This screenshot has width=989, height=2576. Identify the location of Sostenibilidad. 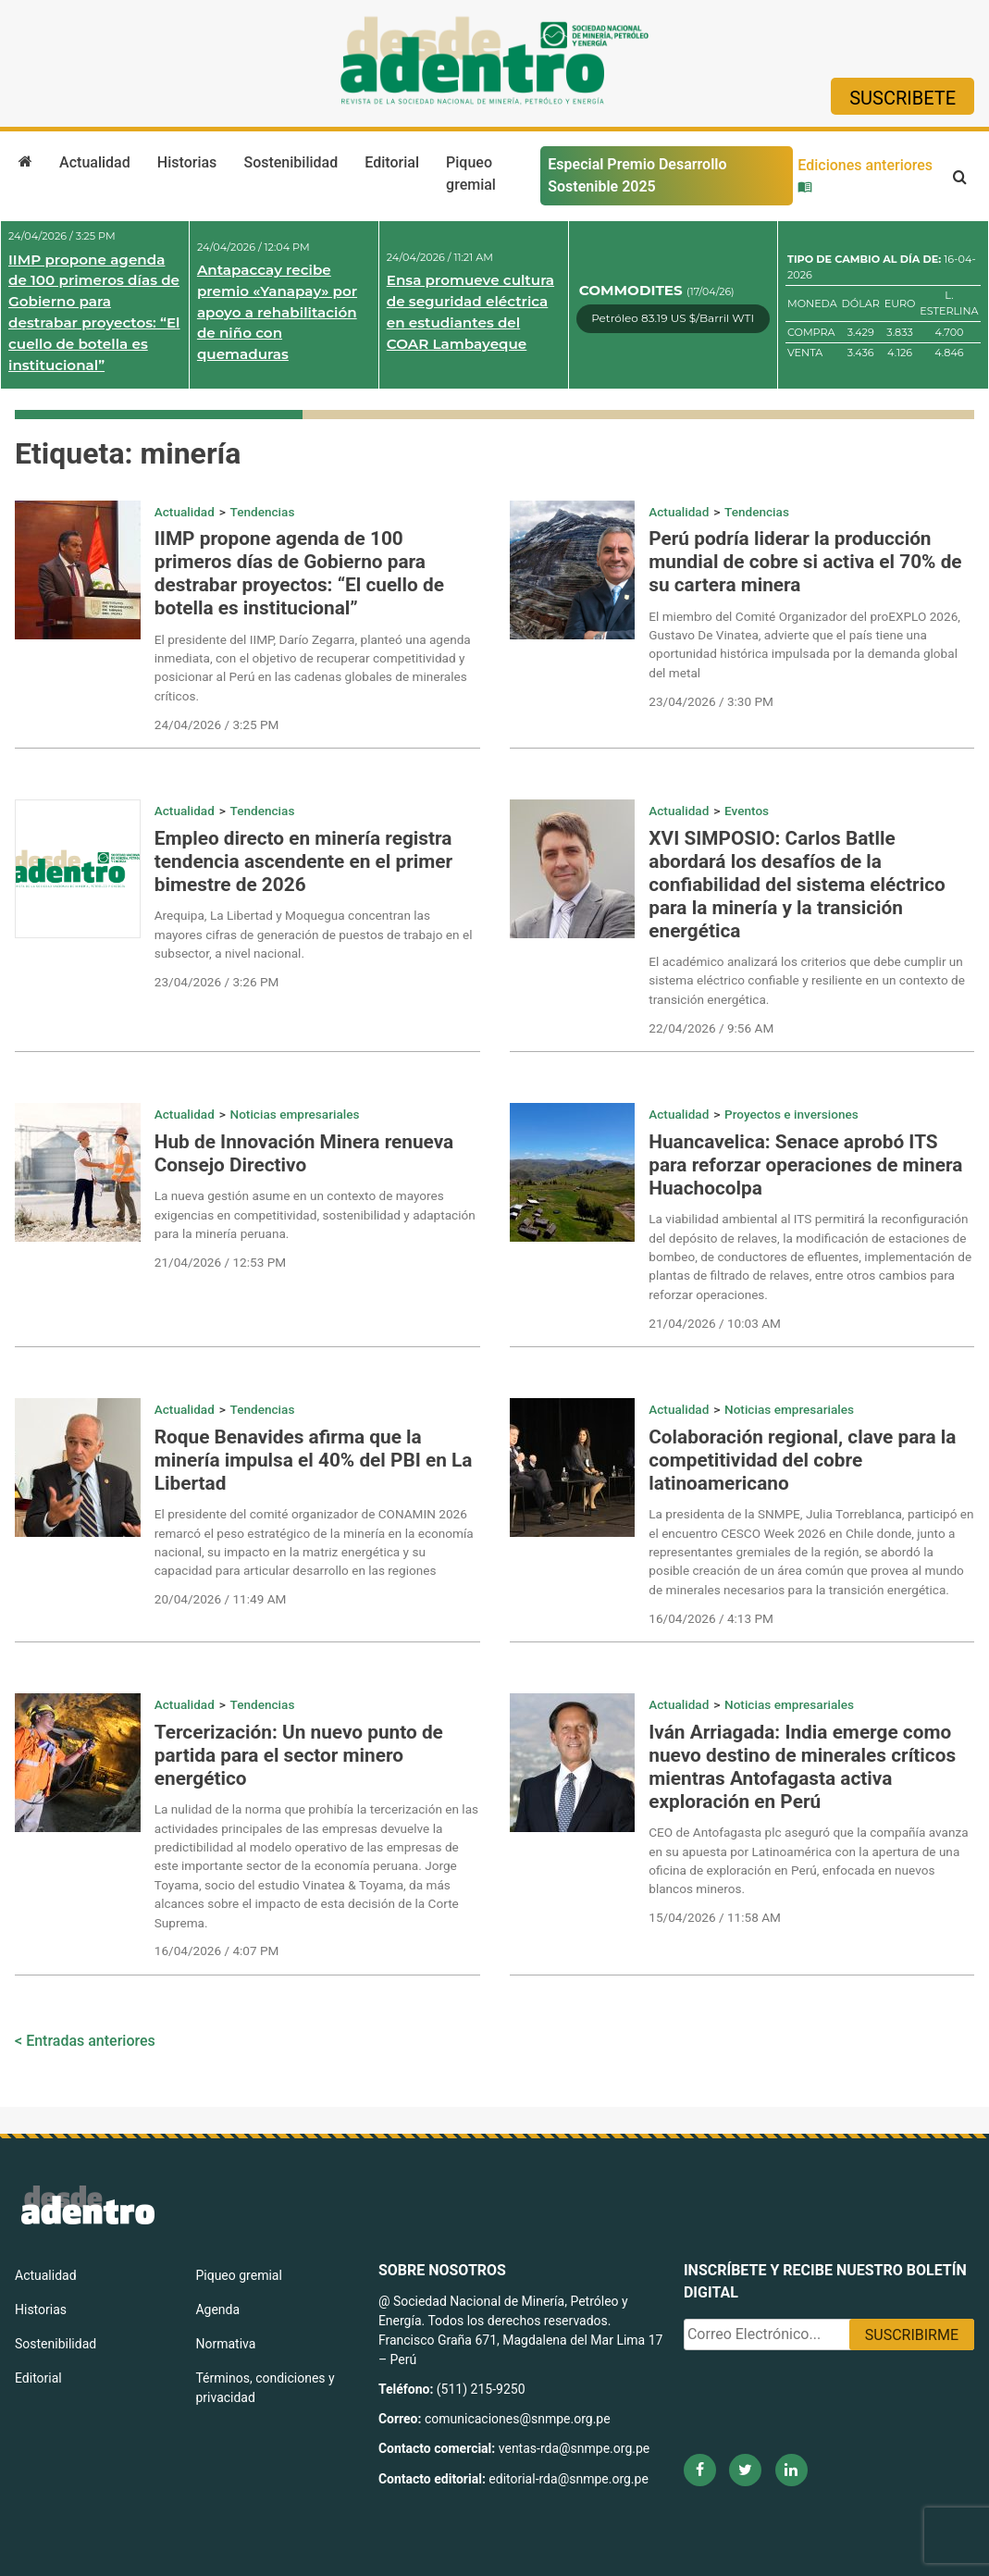
(290, 162).